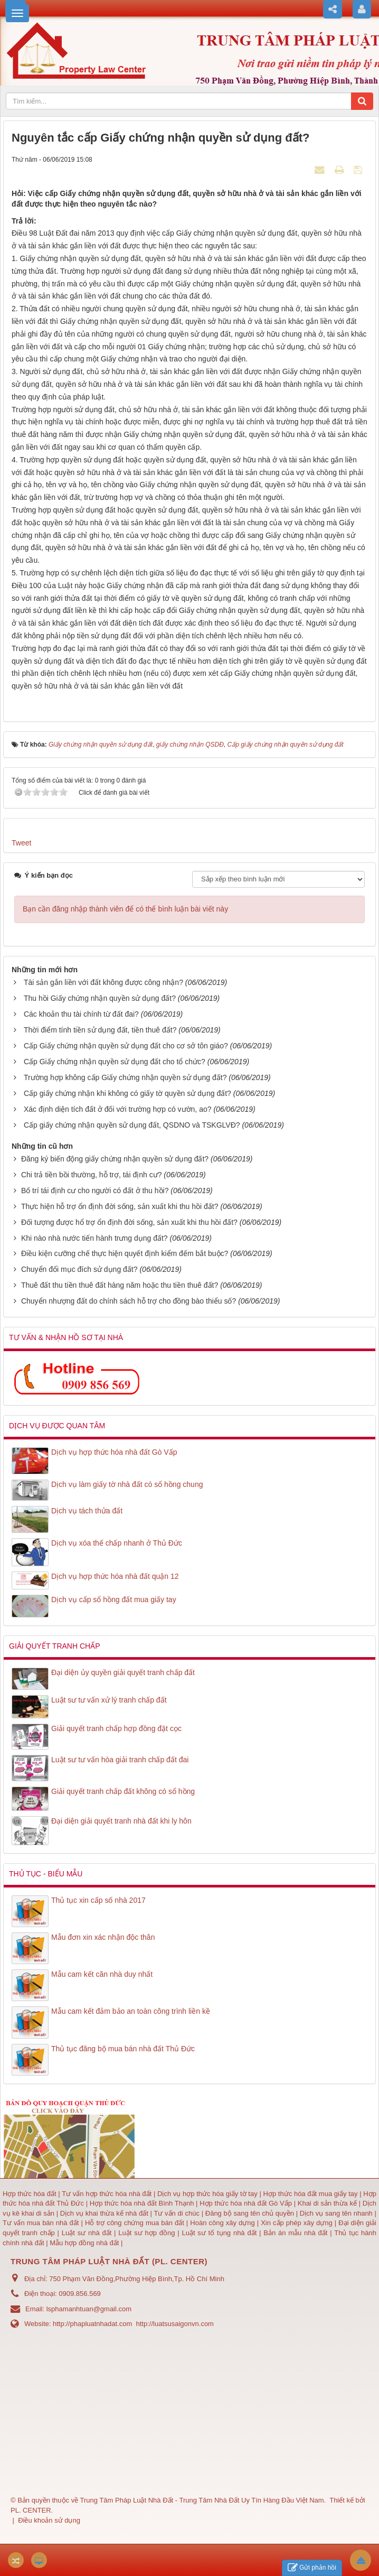 Image resolution: width=379 pixels, height=2576 pixels. I want to click on Bạn cần đăng nhập thành viên để có thể bình luận bài viết này, so click(125, 909).